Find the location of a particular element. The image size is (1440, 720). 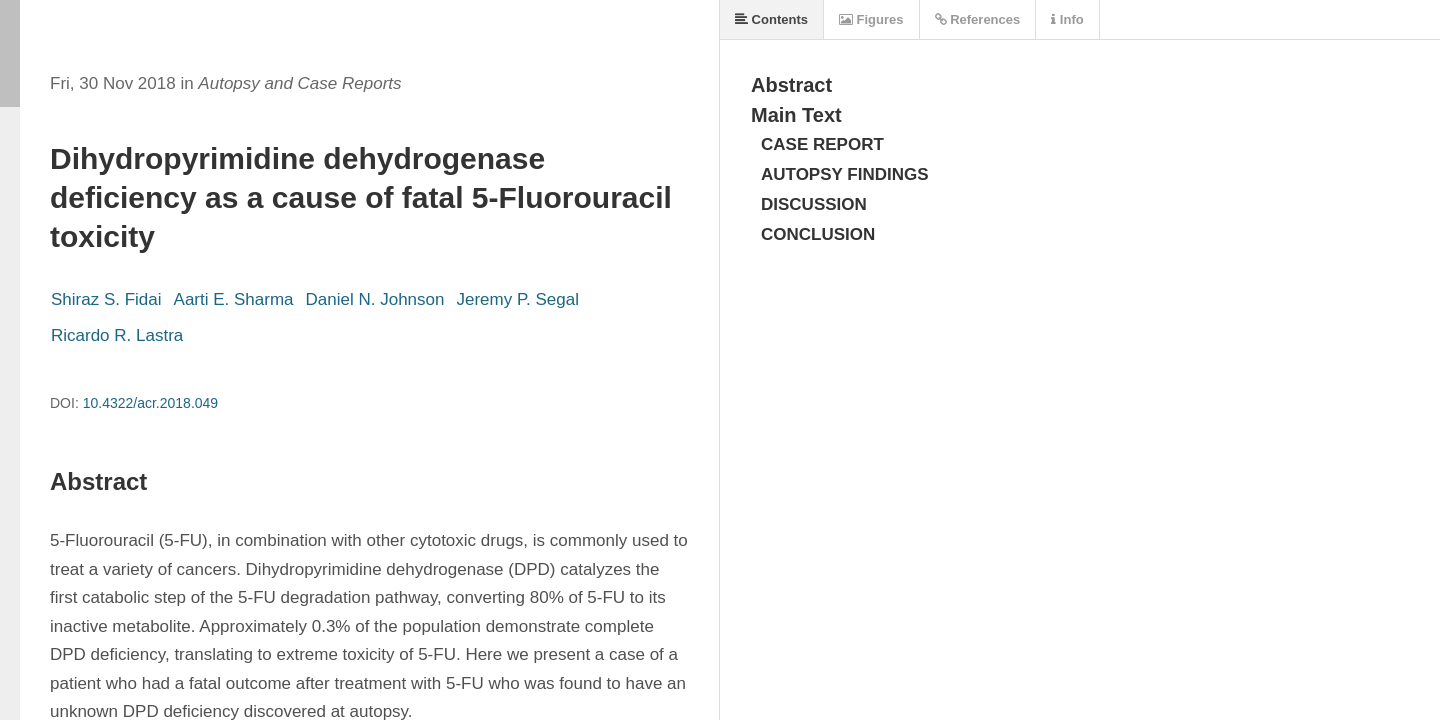

10.4322/acr.2018.049 is located at coordinates (150, 403).